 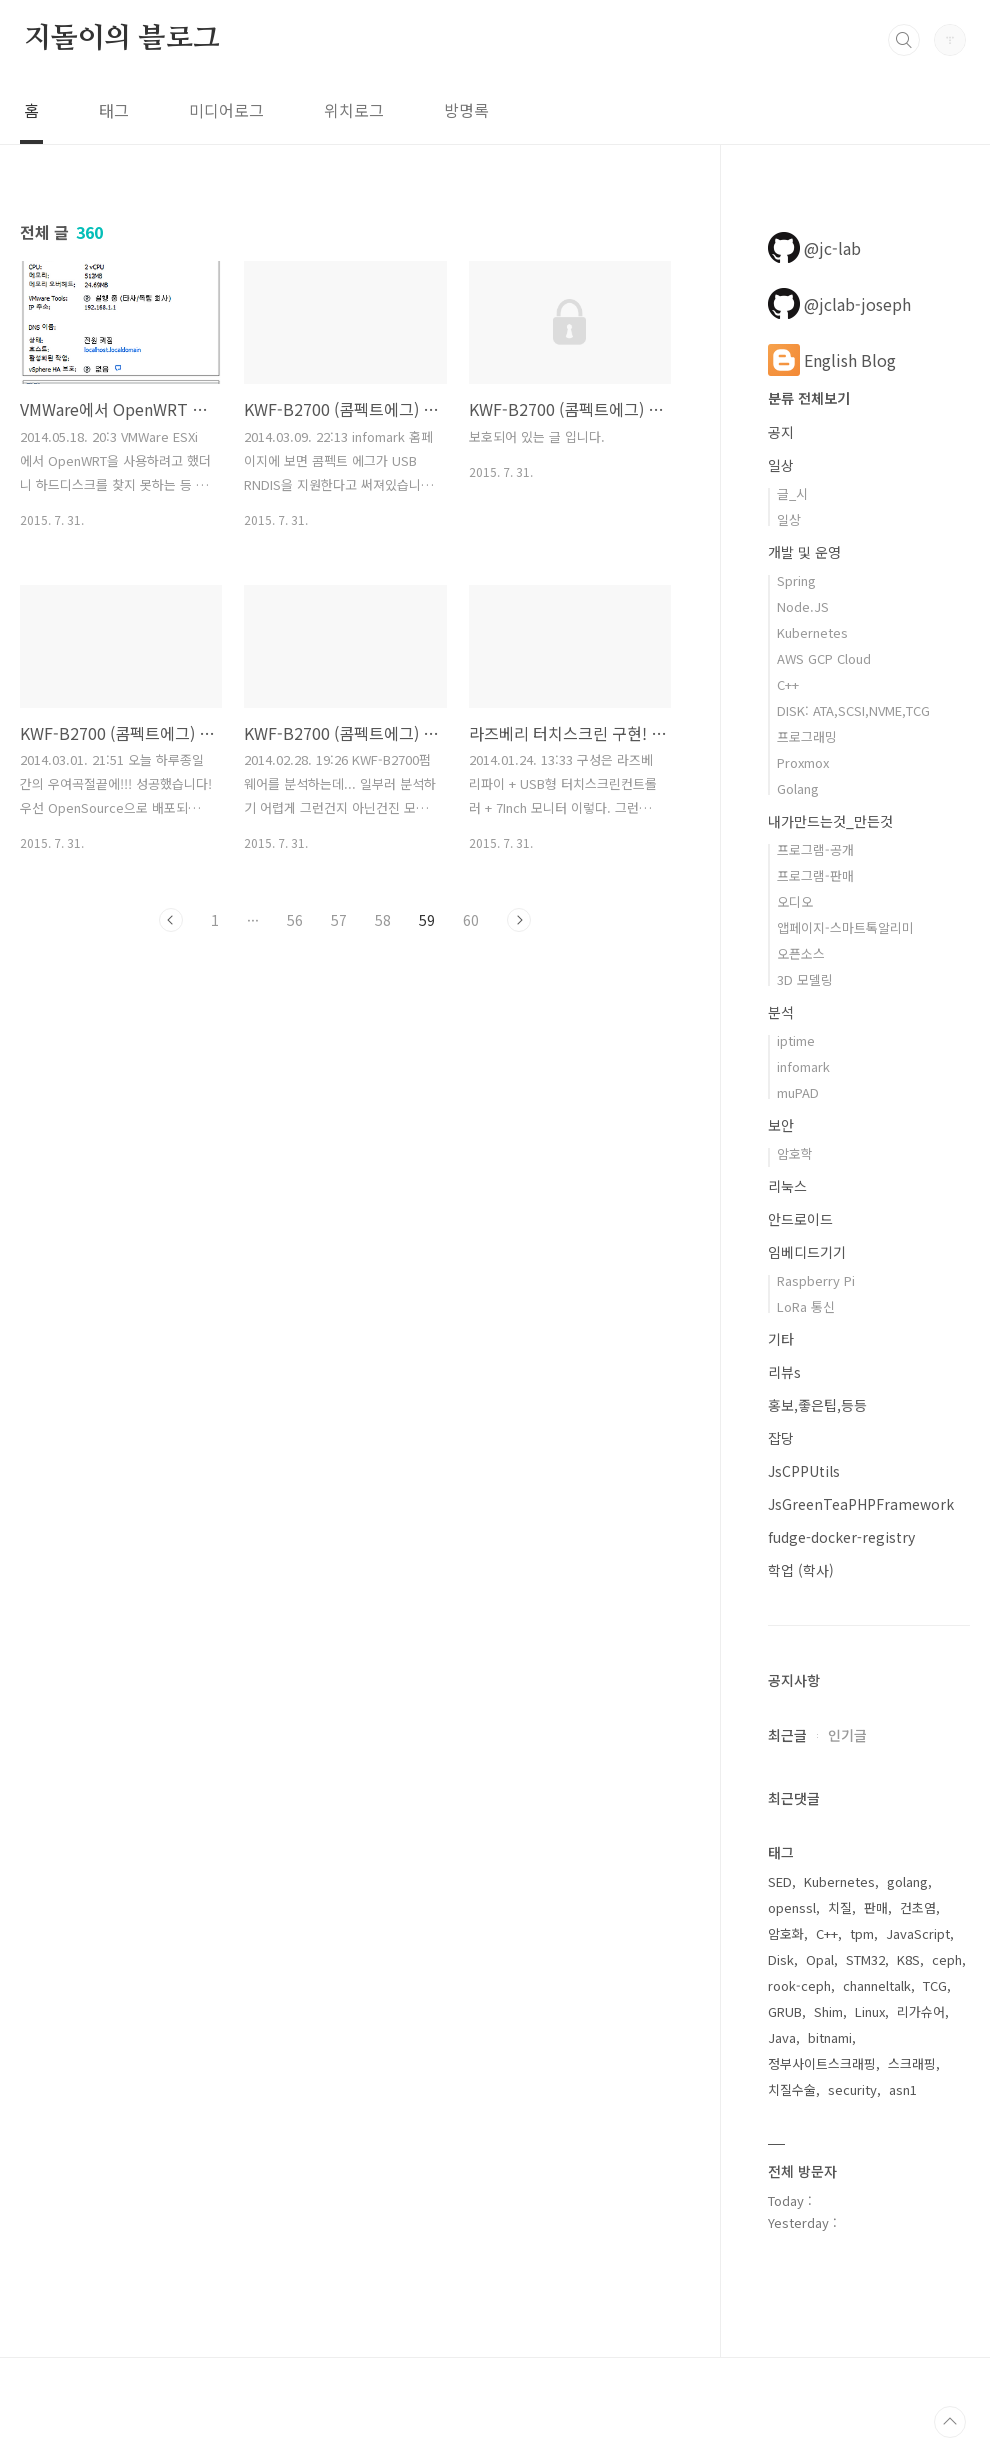 What do you see at coordinates (792, 1907) in the screenshot?
I see `openssl` at bounding box center [792, 1907].